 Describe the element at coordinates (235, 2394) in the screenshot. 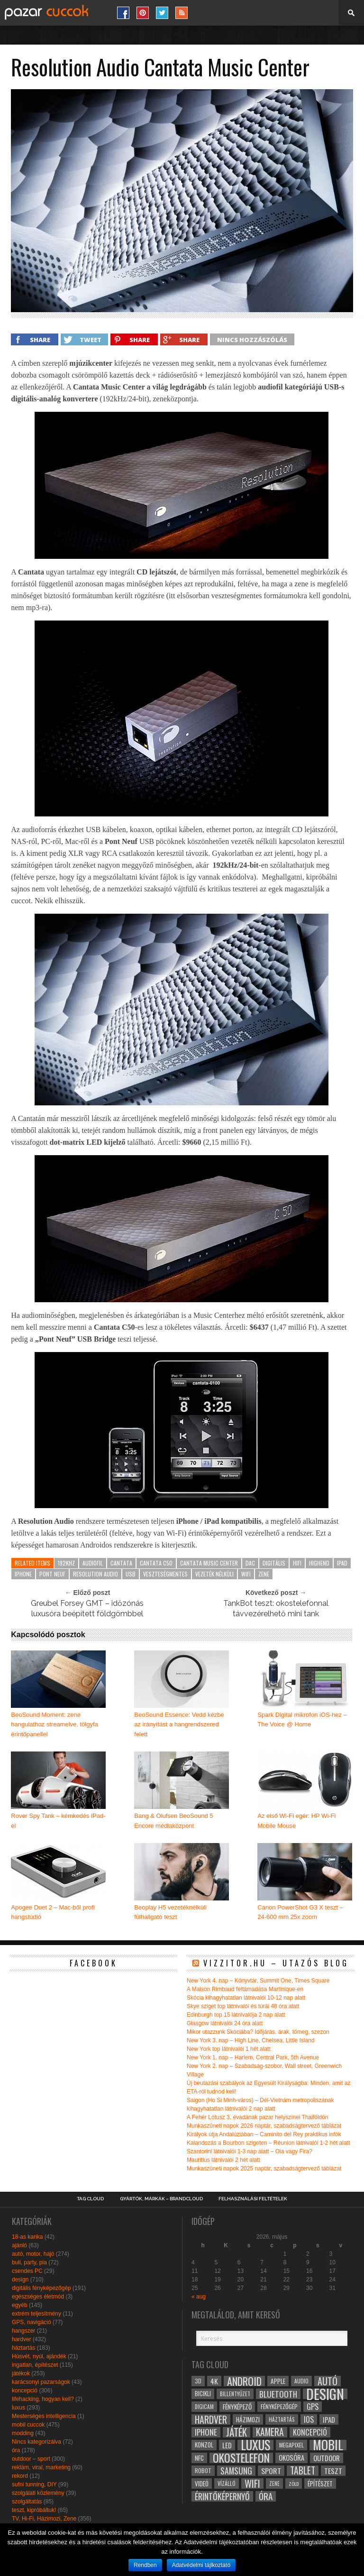

I see `billentyűzet [billentyűzet (26 elem)]` at that location.